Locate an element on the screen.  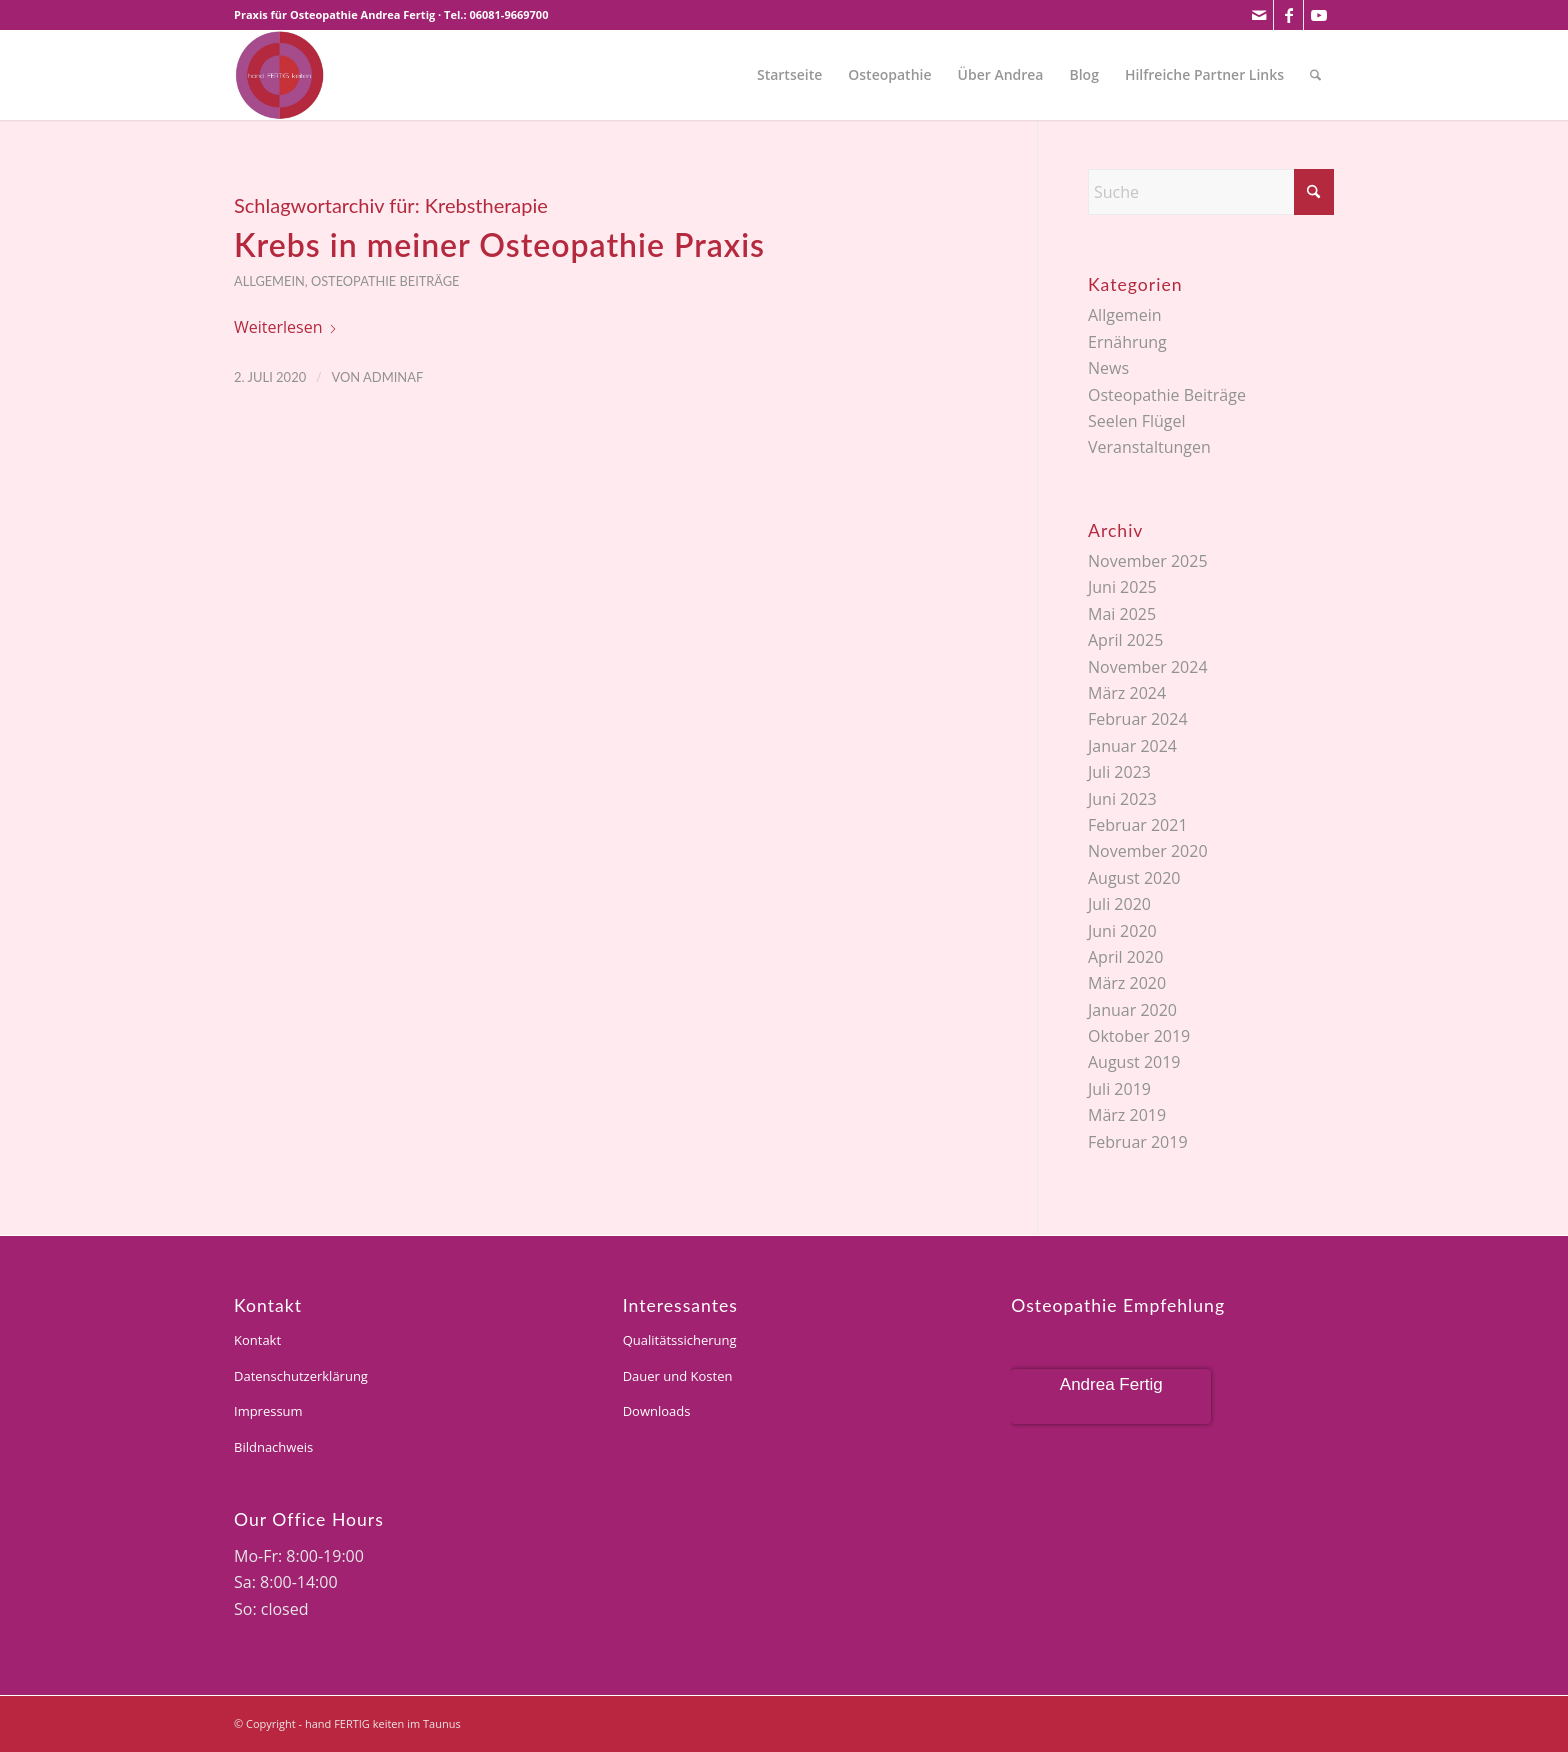
Oktober 2019 is located at coordinates (1139, 1036).